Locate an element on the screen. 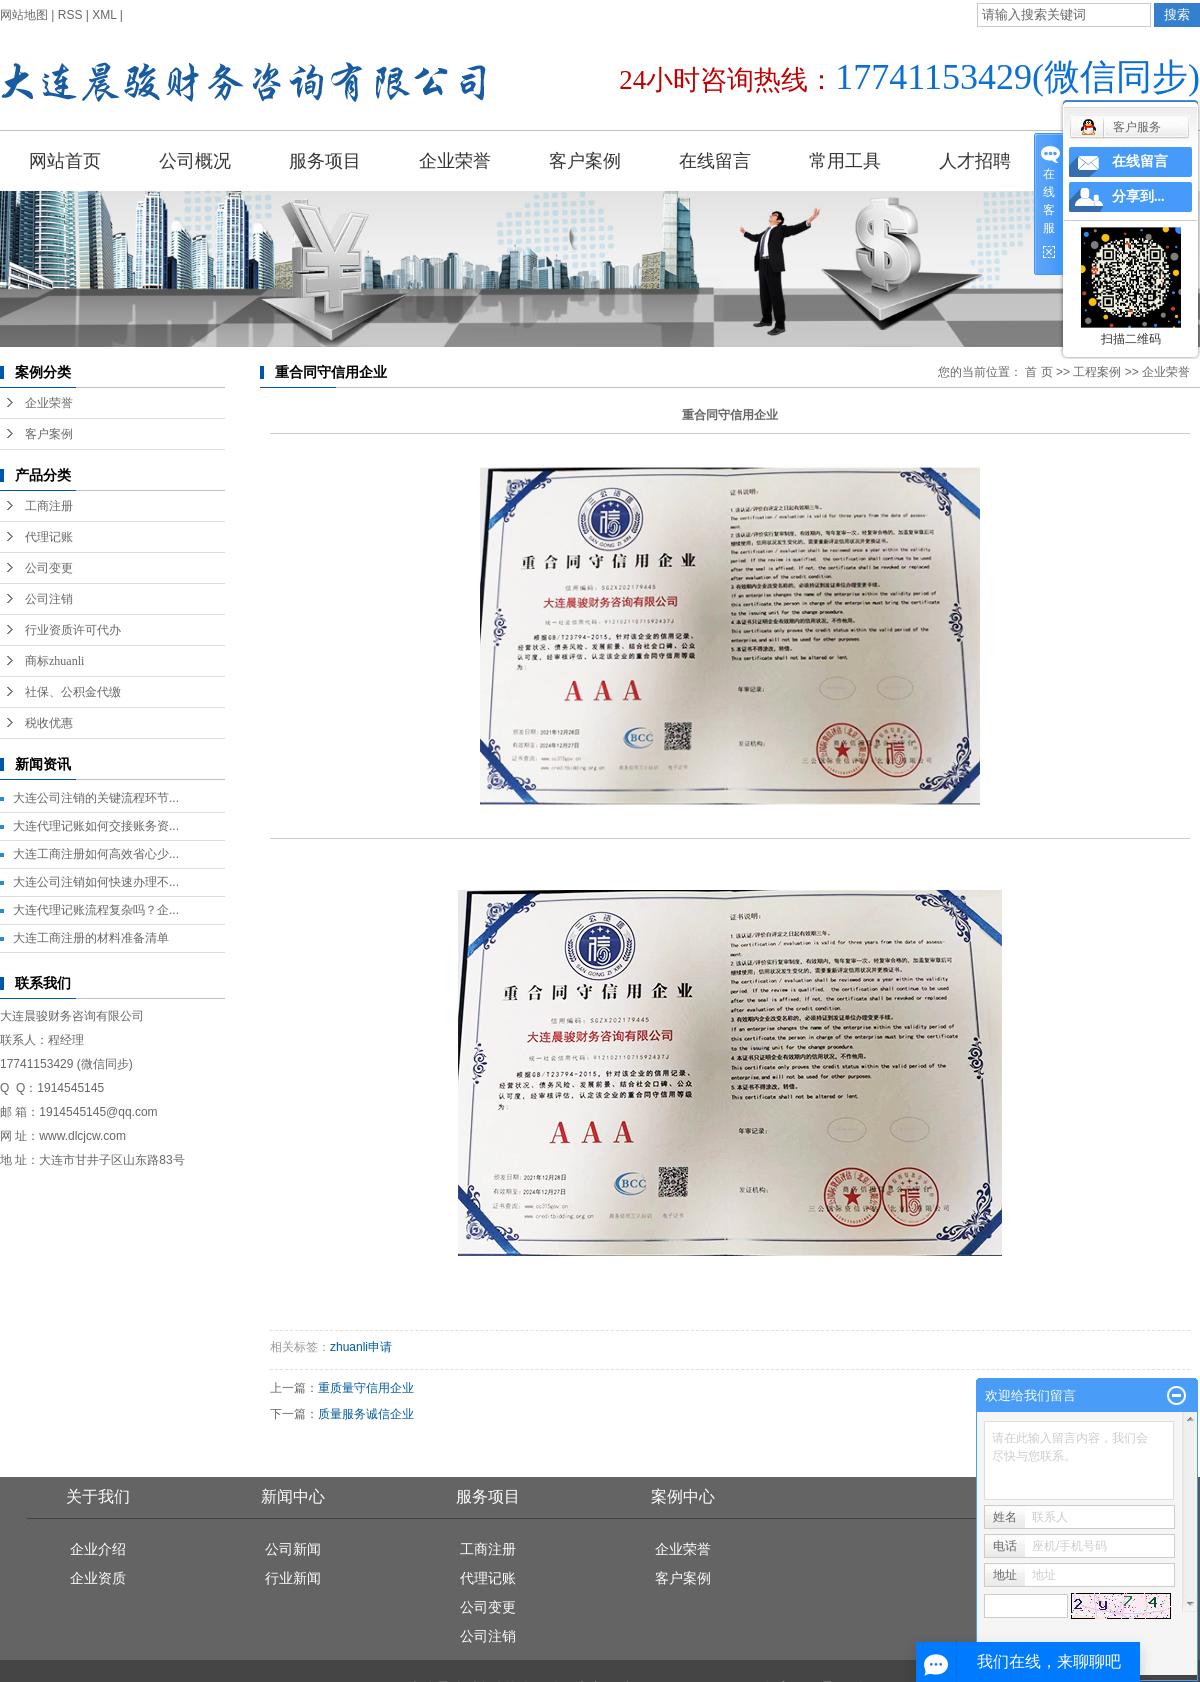  企业资质 is located at coordinates (98, 1578).